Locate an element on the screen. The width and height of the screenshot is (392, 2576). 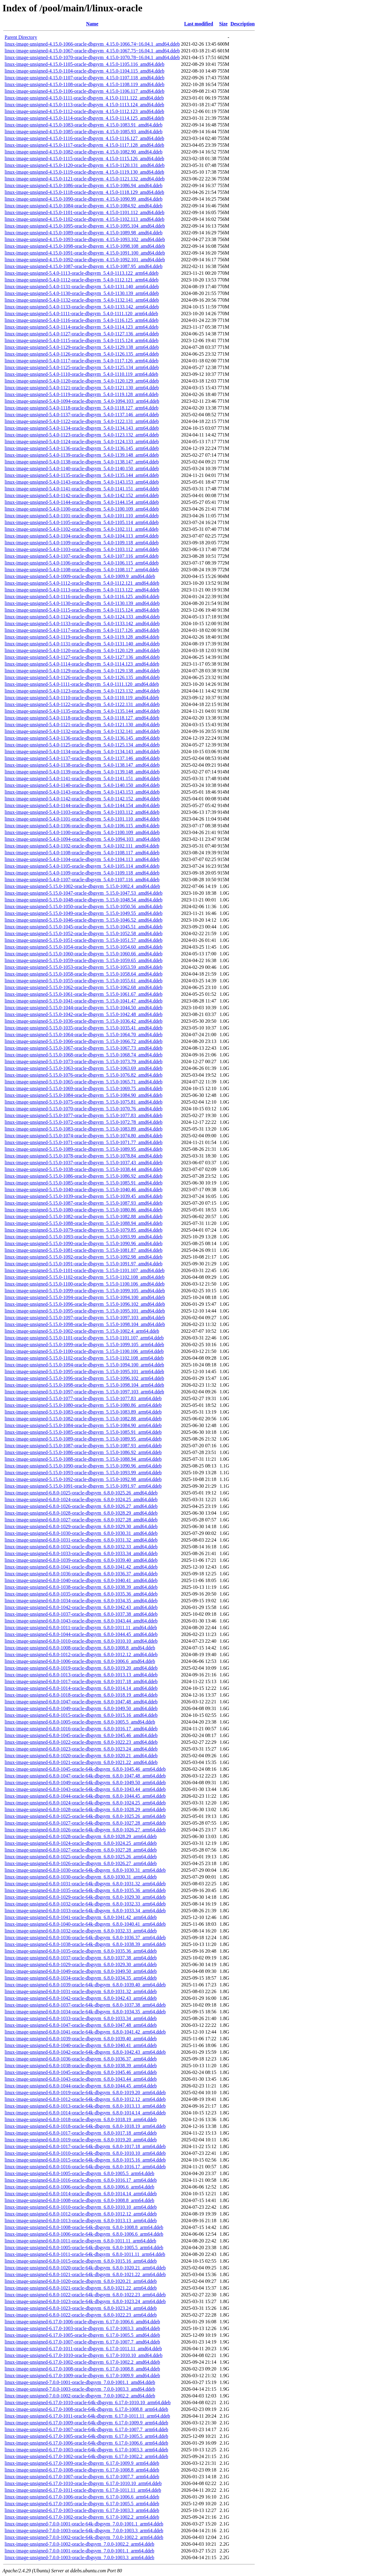
linux-image-unsigned-5.15.0-1068-oracle-dbgsym_5.15.0-1068.74_amd64.ddeb is located at coordinates (83, 1054).